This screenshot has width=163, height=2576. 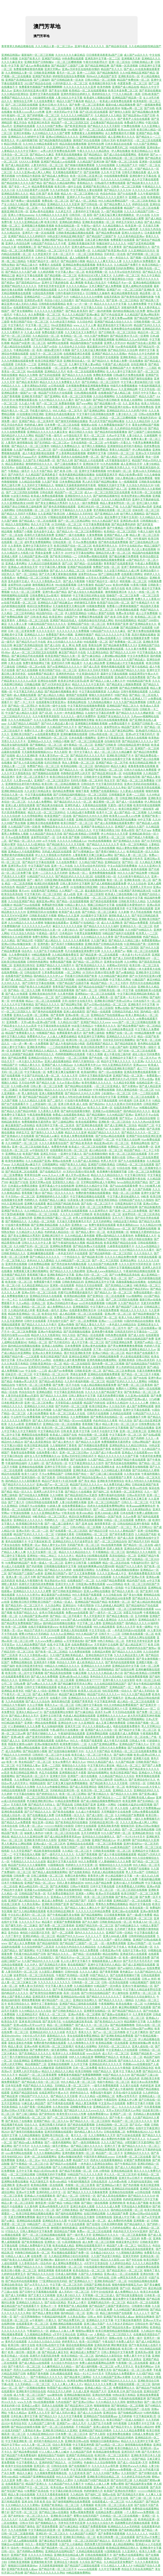 What do you see at coordinates (125, 2288) in the screenshot?
I see `国产91区` at bounding box center [125, 2288].